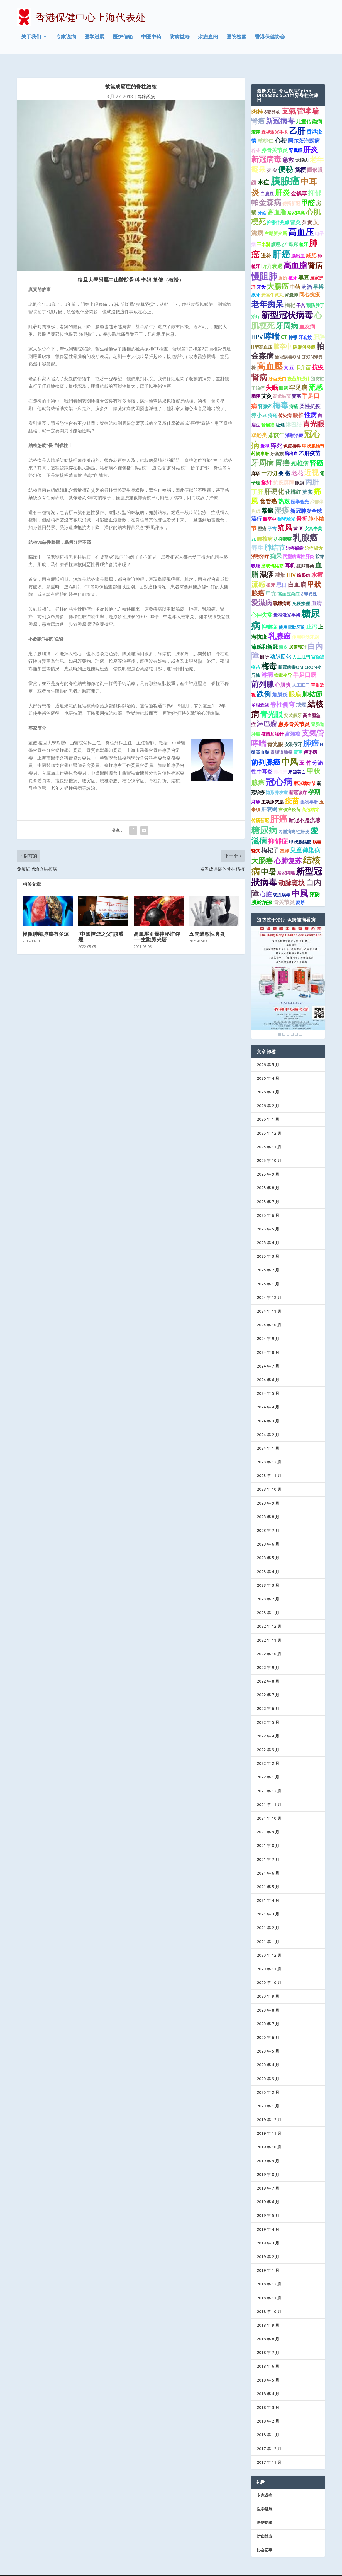  Describe the element at coordinates (259, 402) in the screenshot. I see `赤小豆 [赤小豆 (2 项)]` at that location.